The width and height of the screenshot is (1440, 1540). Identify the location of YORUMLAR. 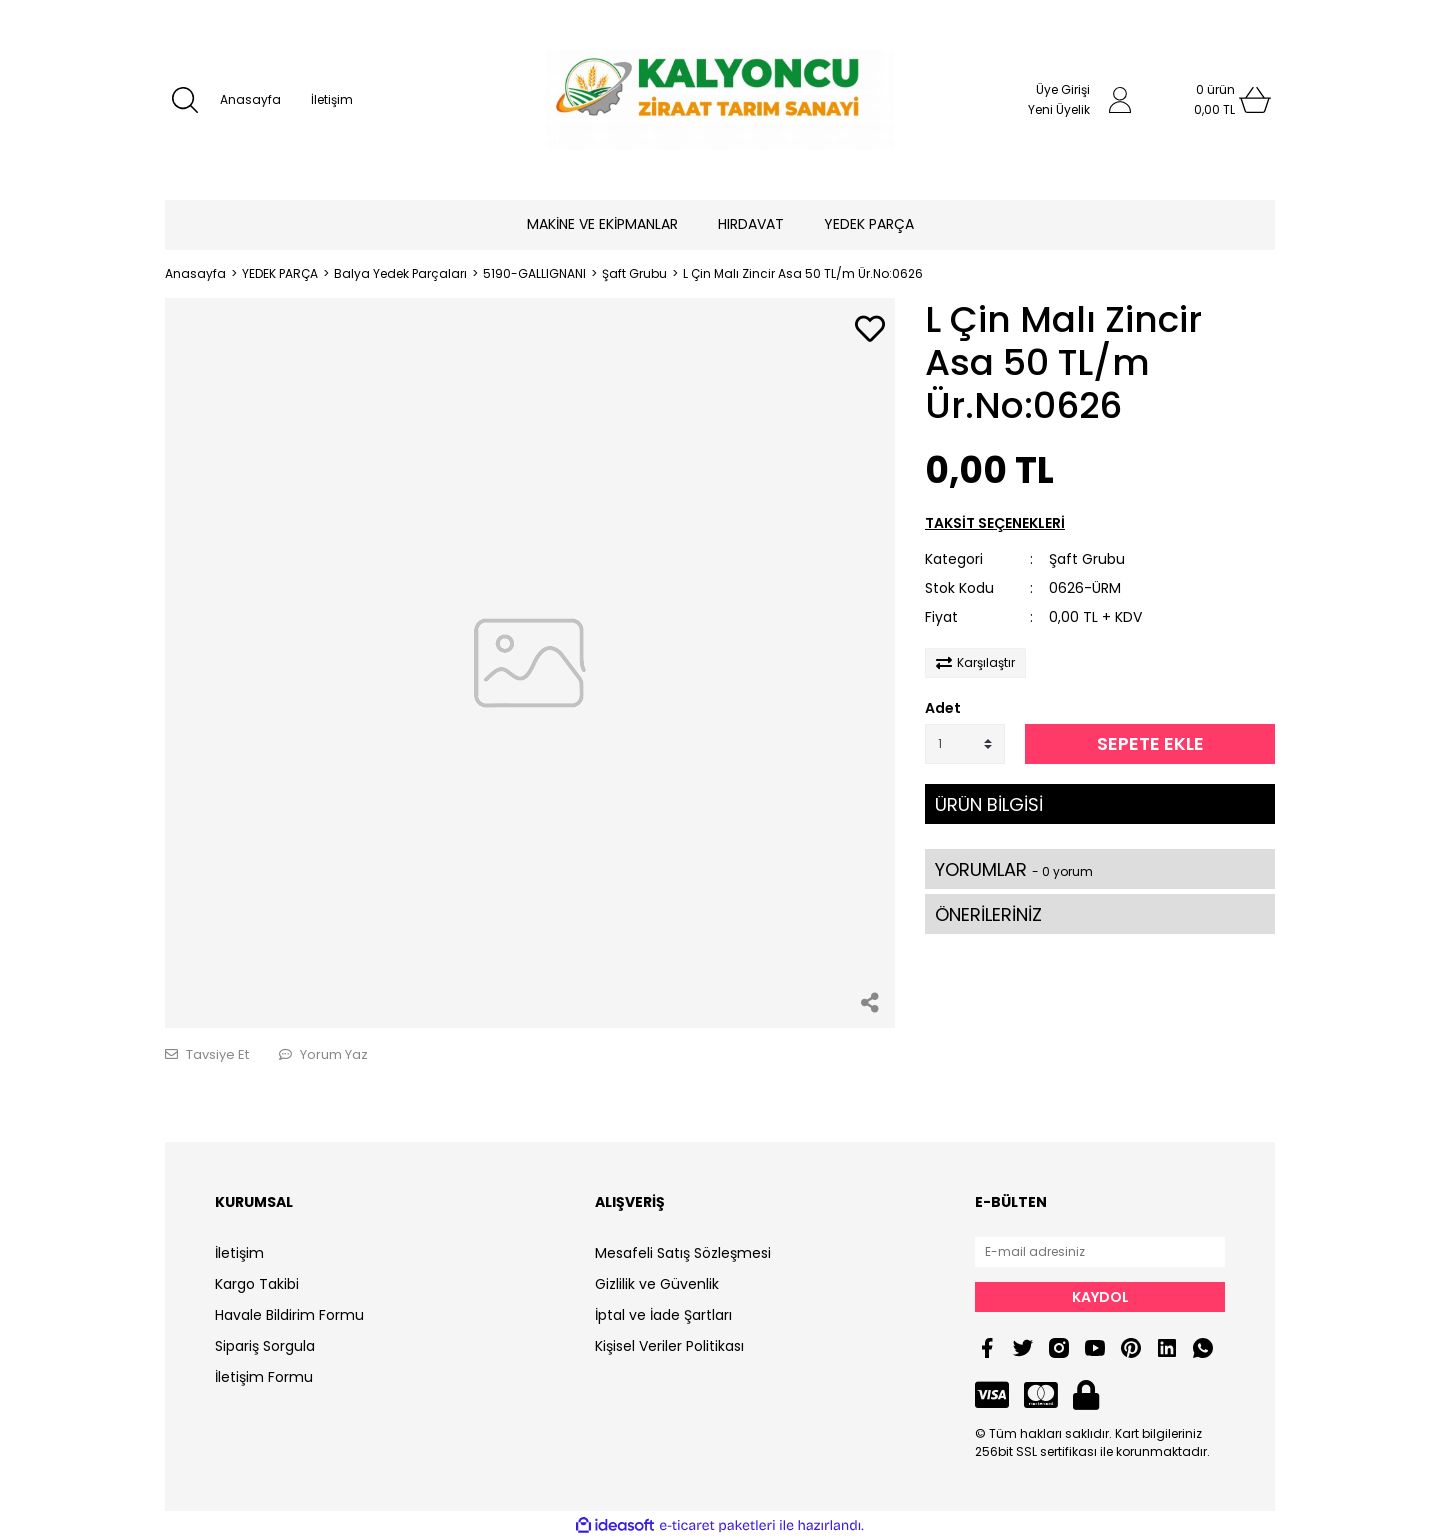
(1014, 869).